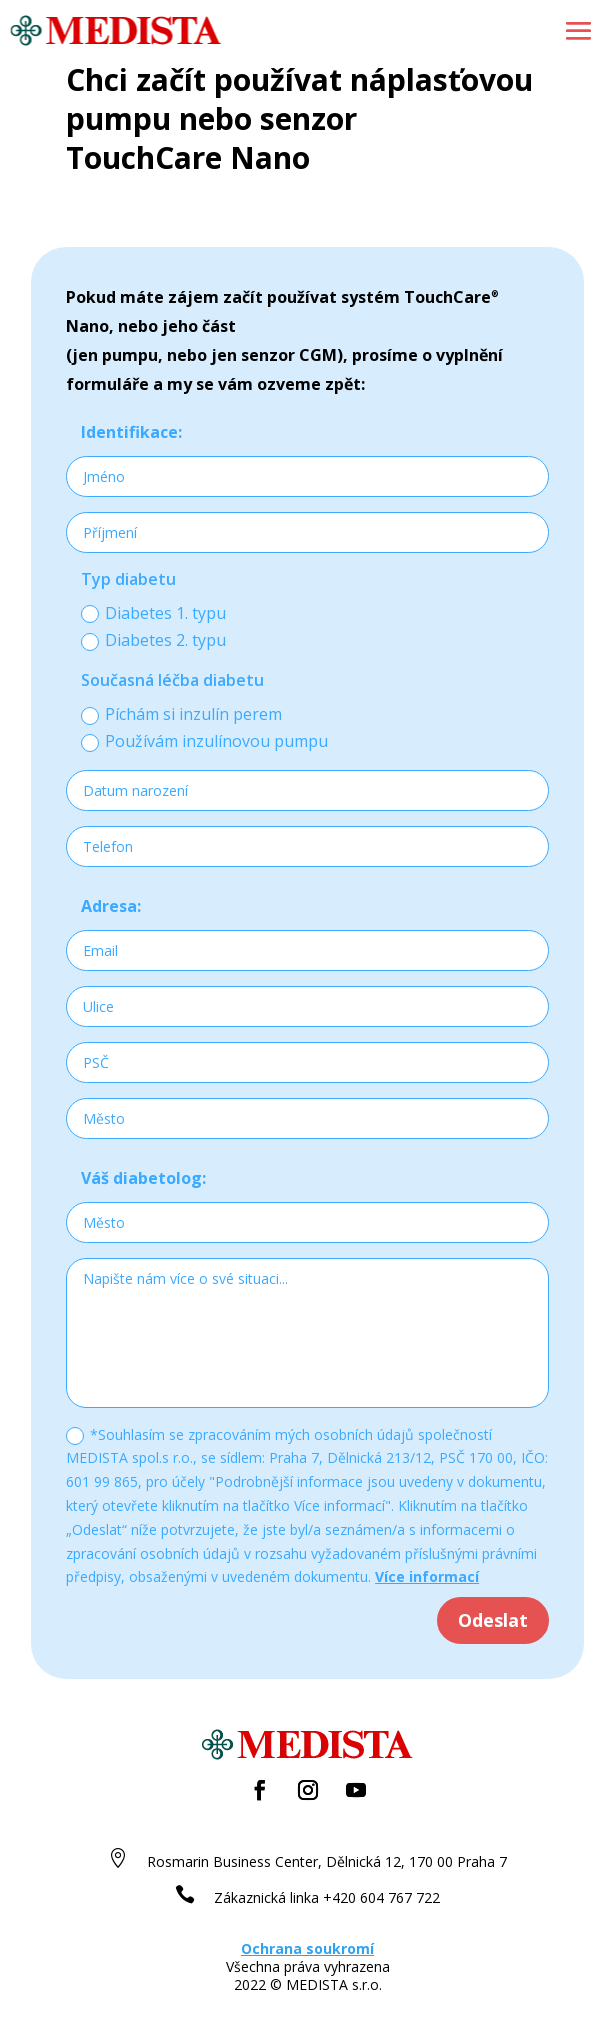 The image size is (615, 2044). Describe the element at coordinates (427, 1576) in the screenshot. I see `Více informací` at that location.